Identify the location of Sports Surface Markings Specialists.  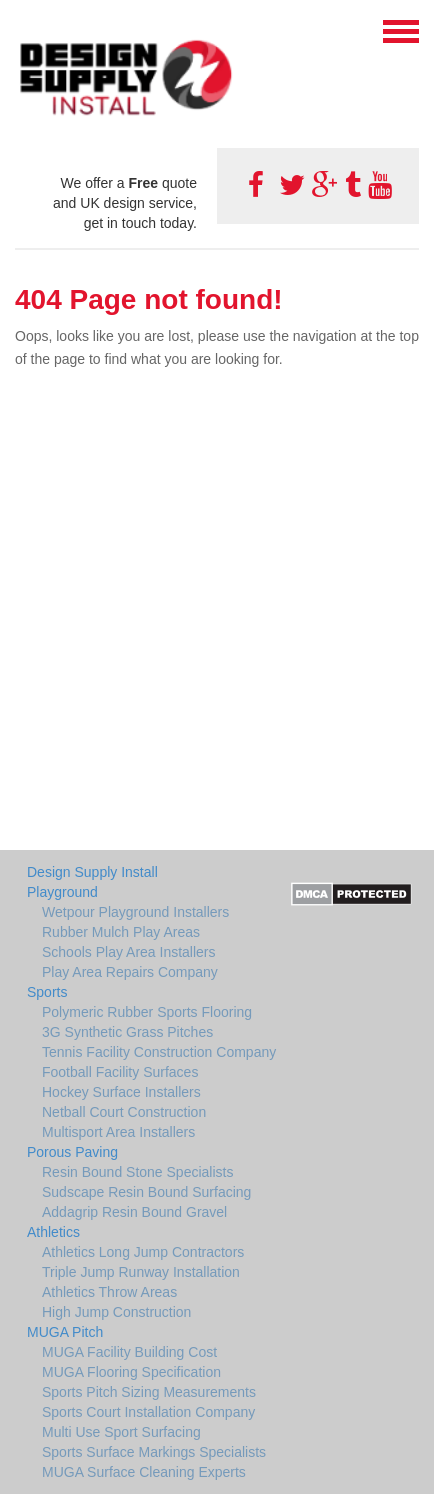
(154, 1452).